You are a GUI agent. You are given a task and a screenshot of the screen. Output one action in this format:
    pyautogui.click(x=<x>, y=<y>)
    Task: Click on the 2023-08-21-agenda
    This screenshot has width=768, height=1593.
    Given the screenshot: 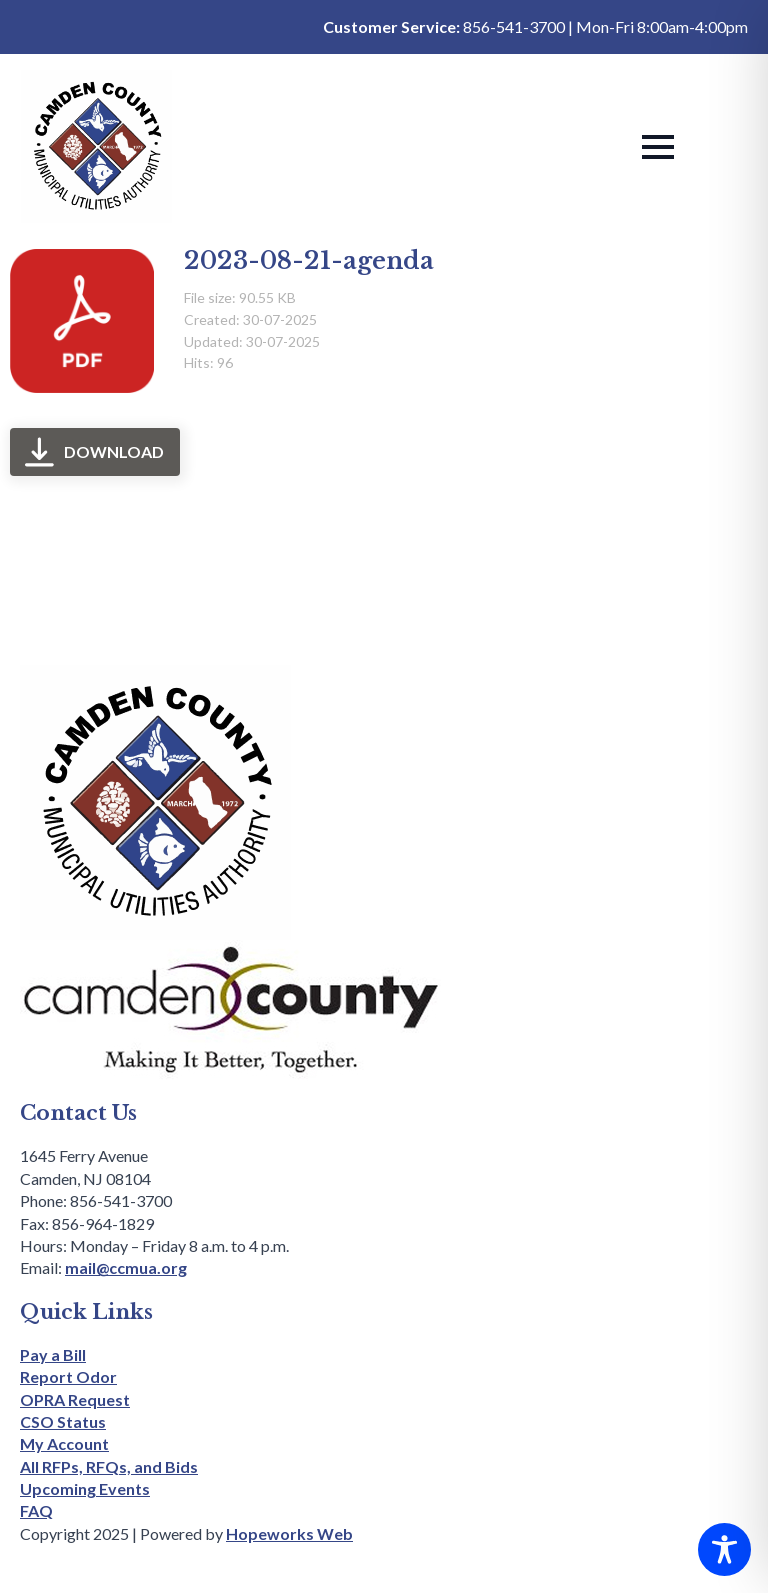 What is the action you would take?
    pyautogui.click(x=309, y=260)
    